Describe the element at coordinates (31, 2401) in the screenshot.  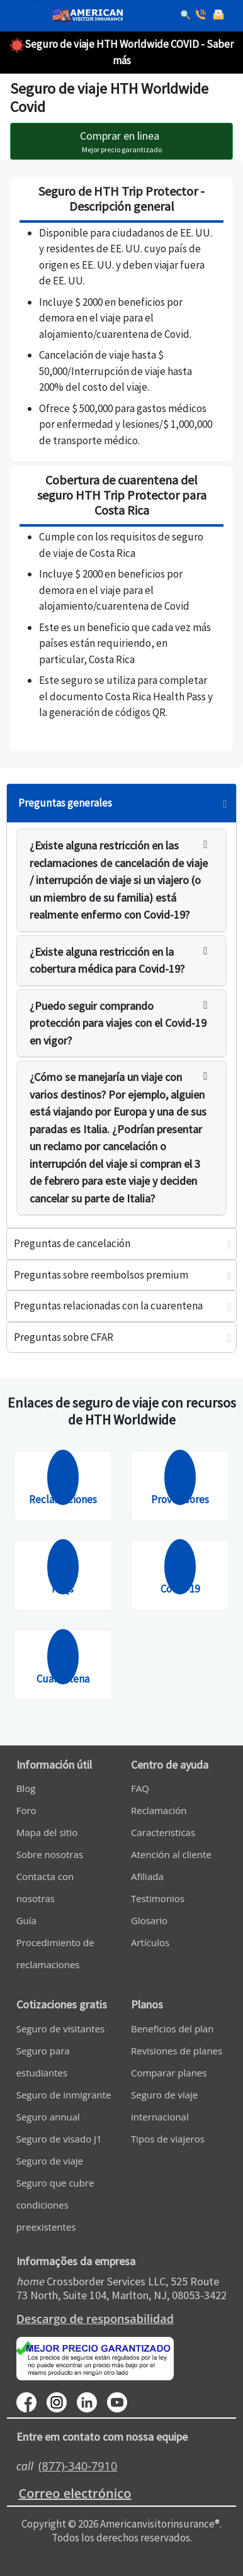
I see `[facebook]` at that location.